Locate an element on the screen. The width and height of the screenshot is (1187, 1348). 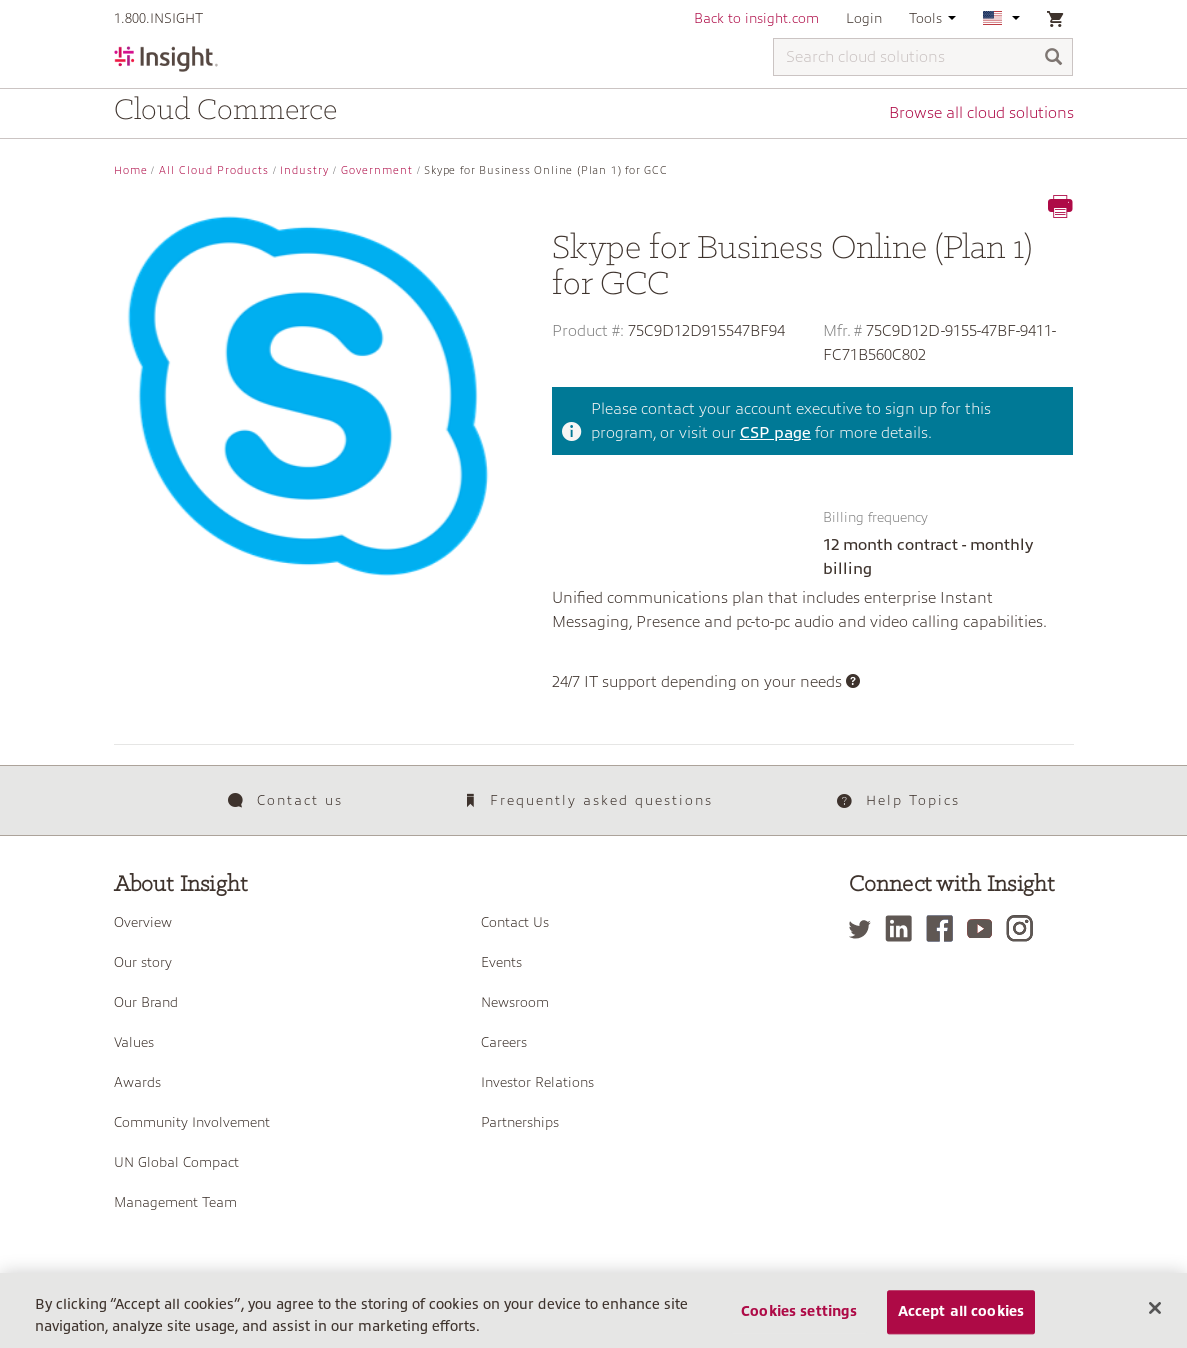
[LinkedIn] is located at coordinates (903, 928).